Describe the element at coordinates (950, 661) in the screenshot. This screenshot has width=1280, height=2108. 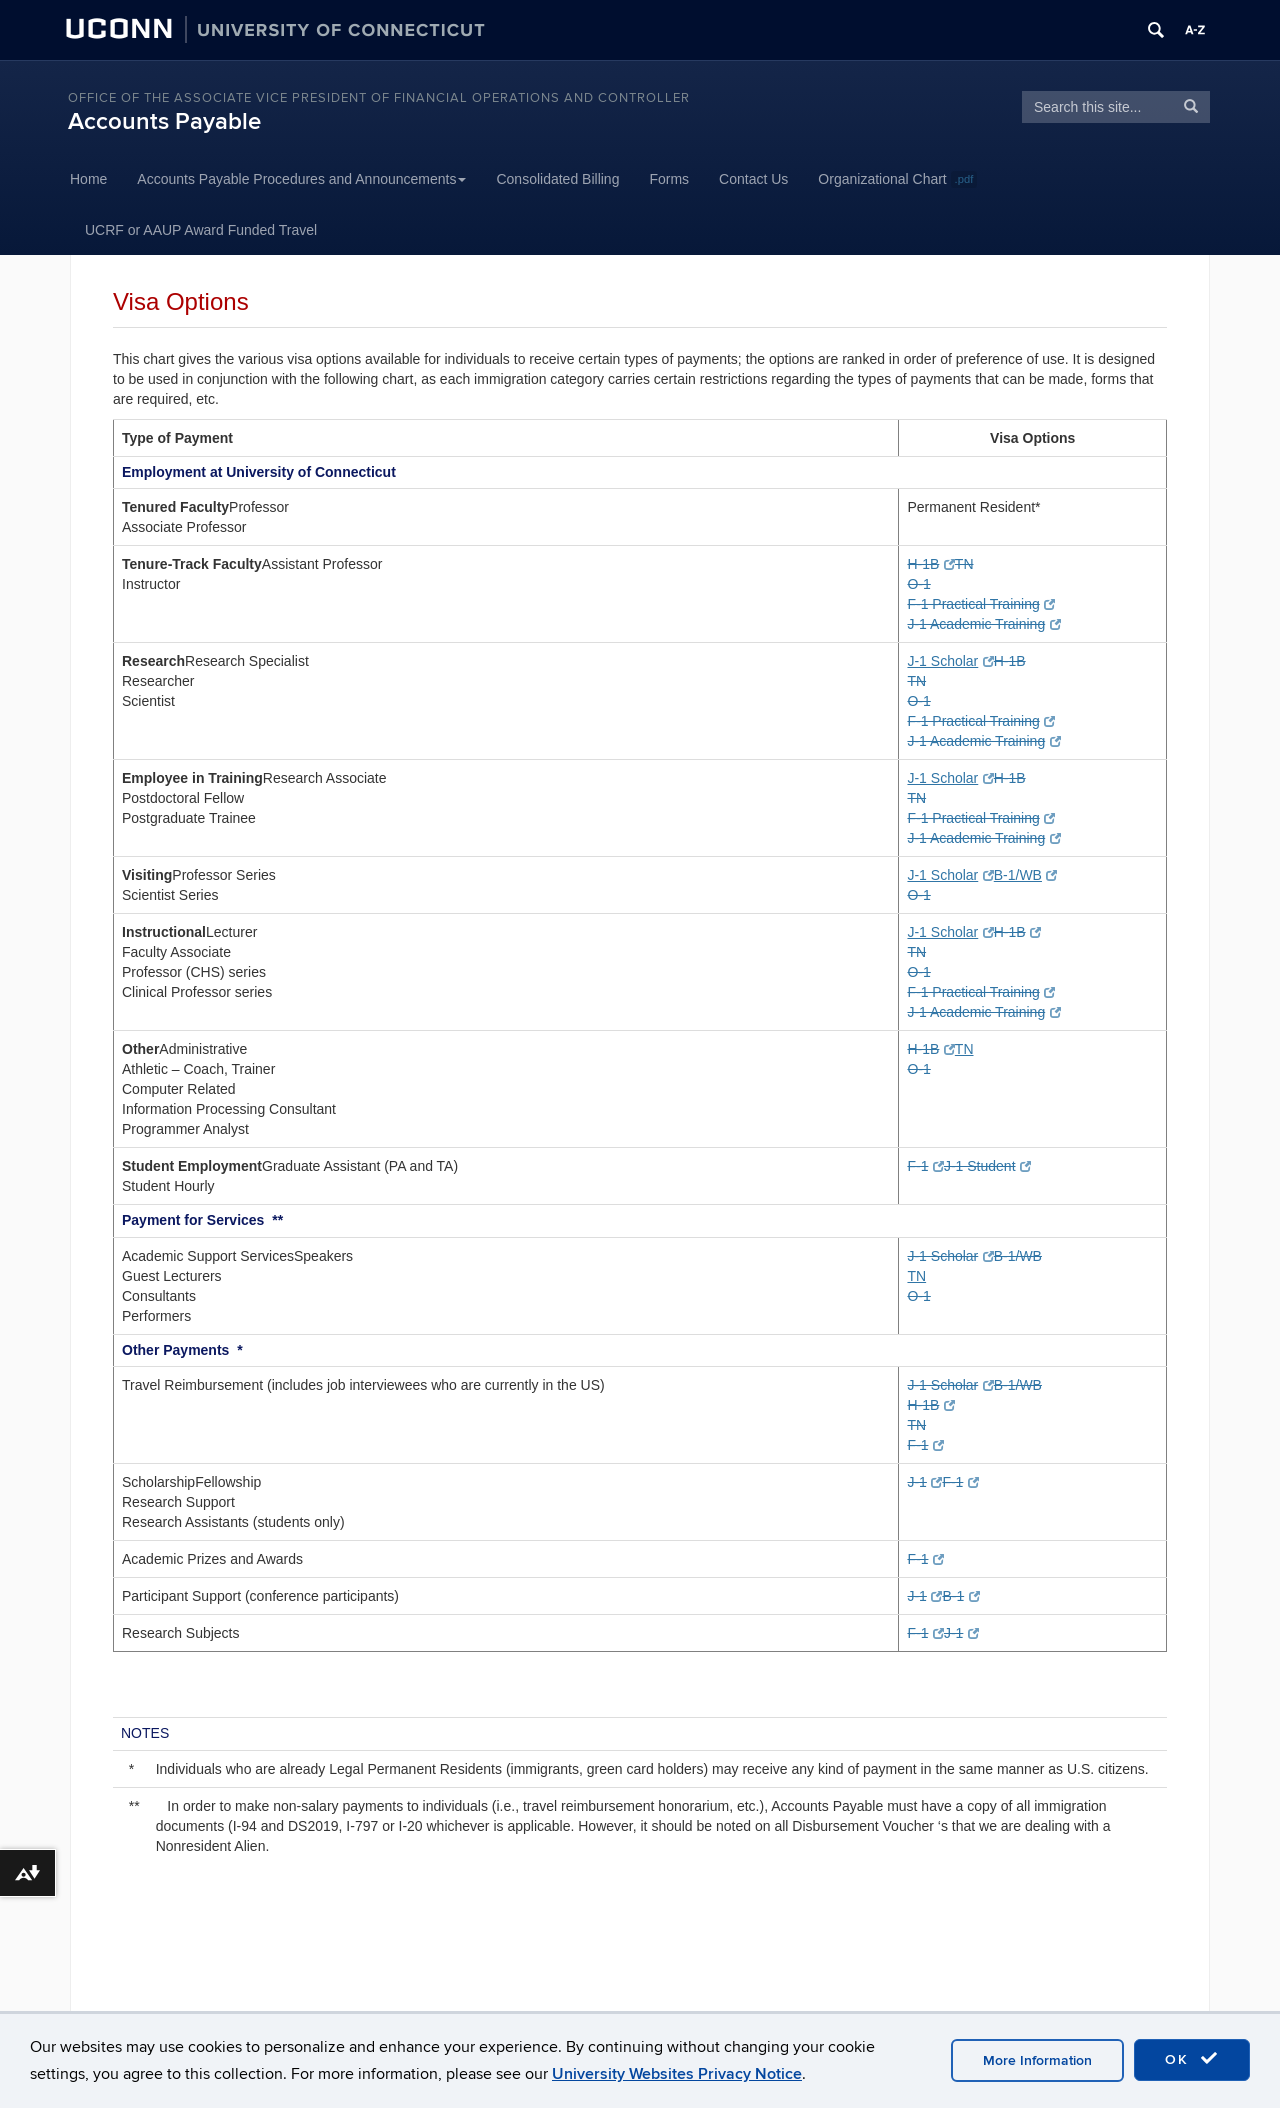
I see `J-1 Scholar` at that location.